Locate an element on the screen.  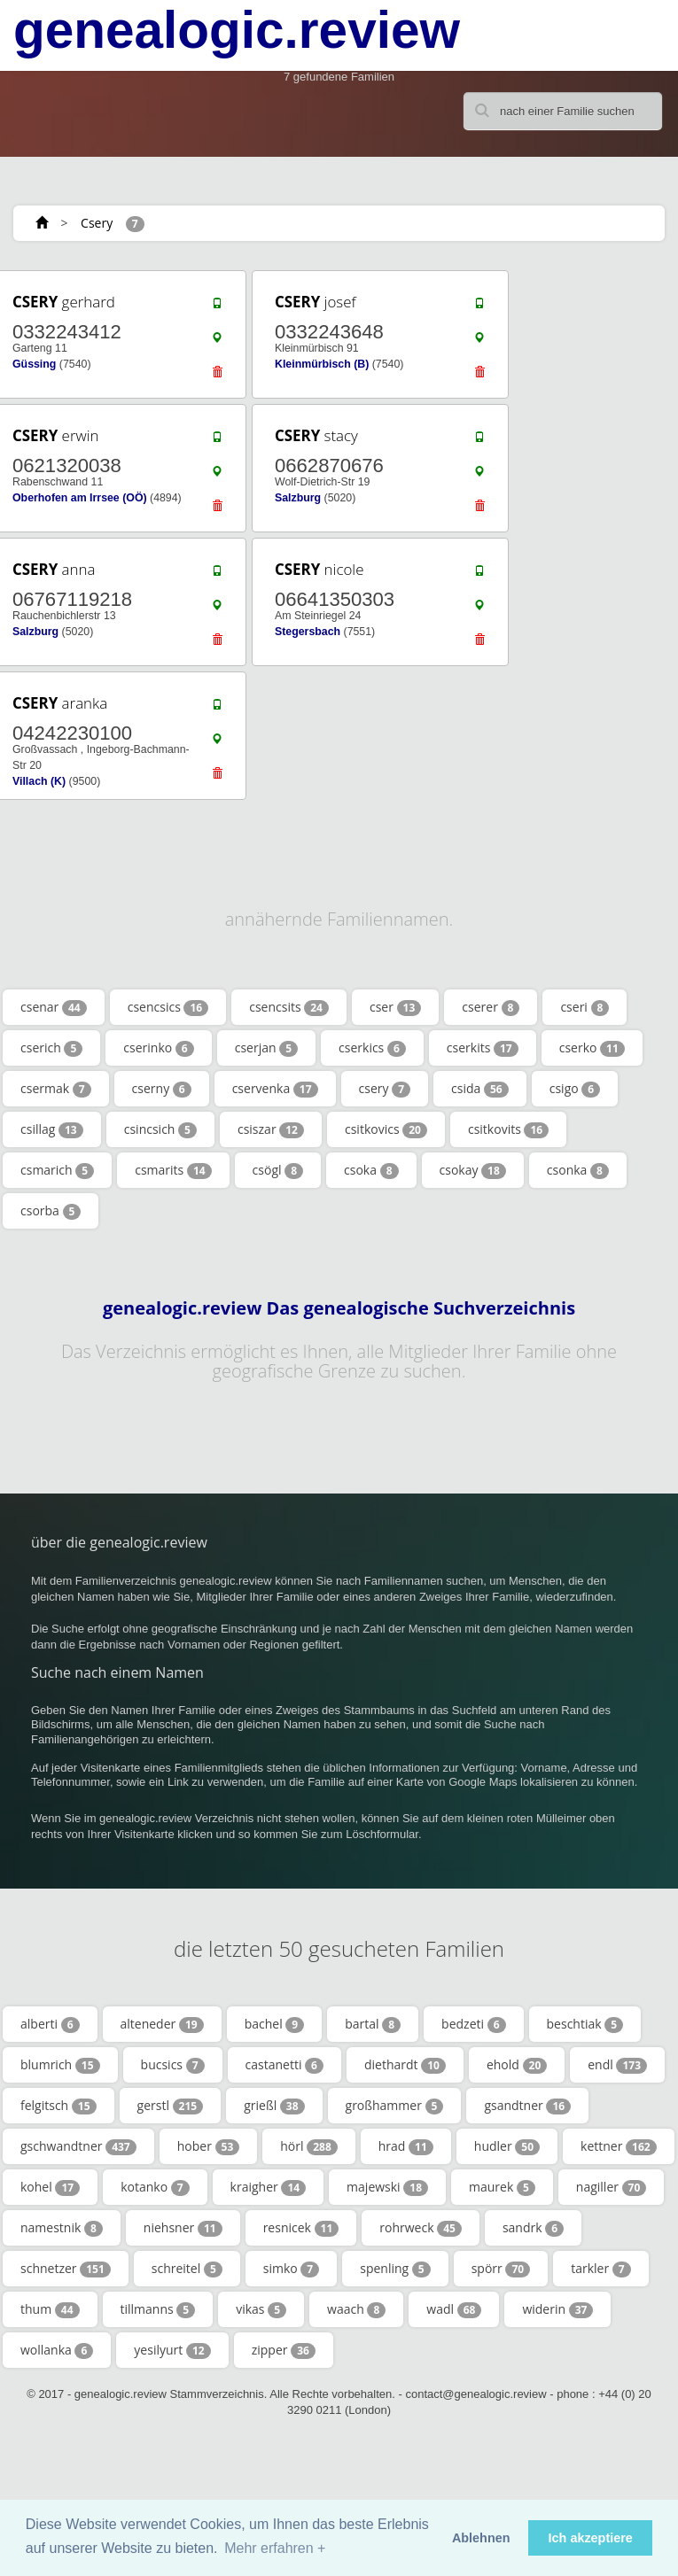
csermak is located at coordinates (55, 1089).